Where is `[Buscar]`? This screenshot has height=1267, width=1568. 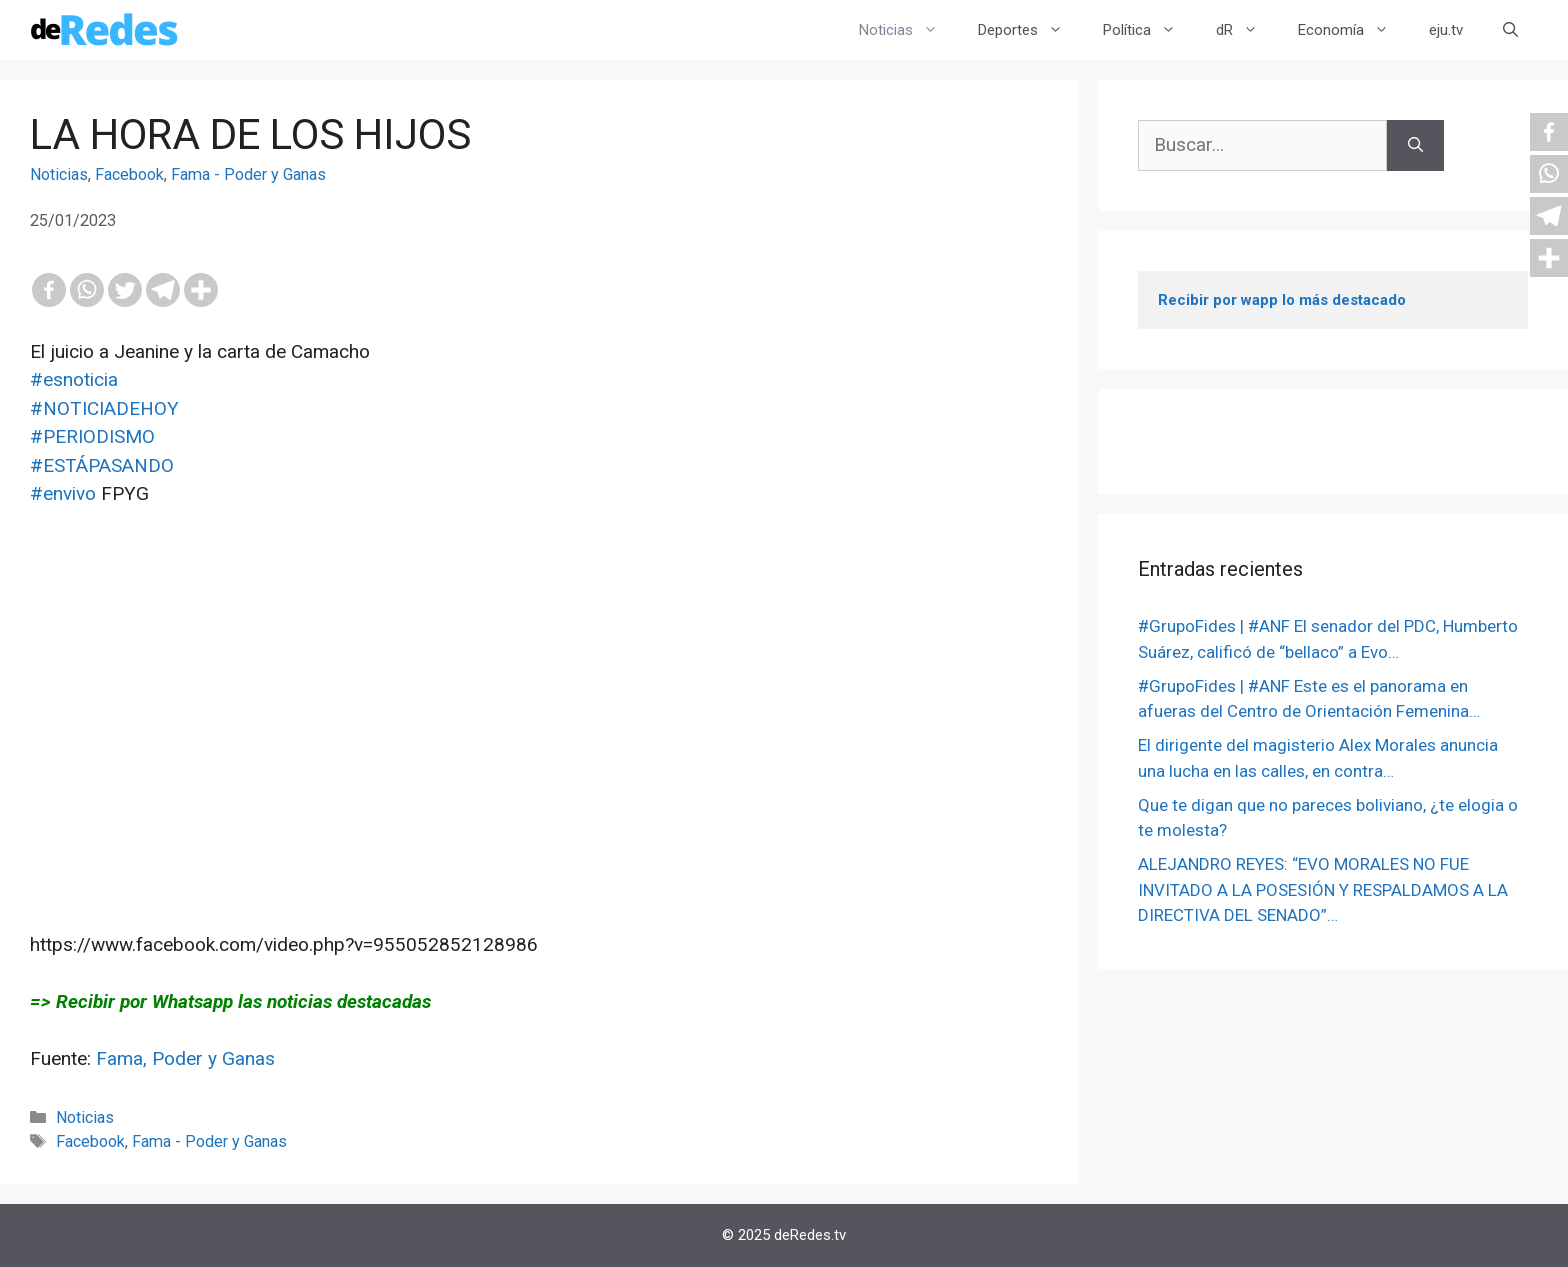 [Buscar] is located at coordinates (1415, 145).